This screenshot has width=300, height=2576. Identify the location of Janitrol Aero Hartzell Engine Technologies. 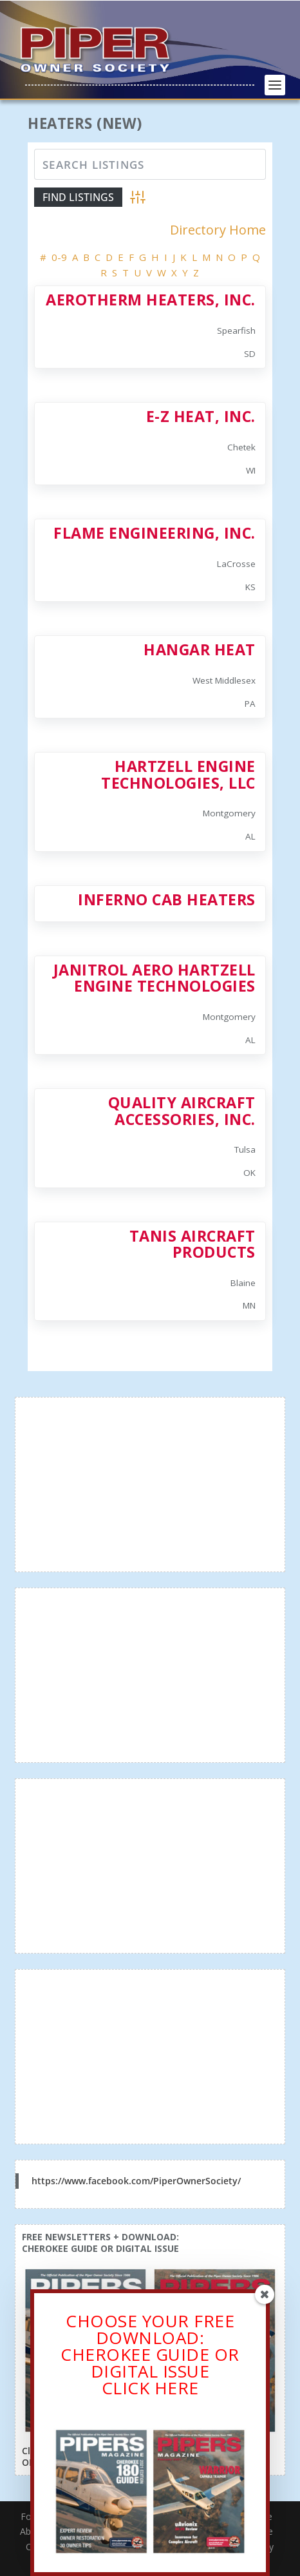
(154, 977).